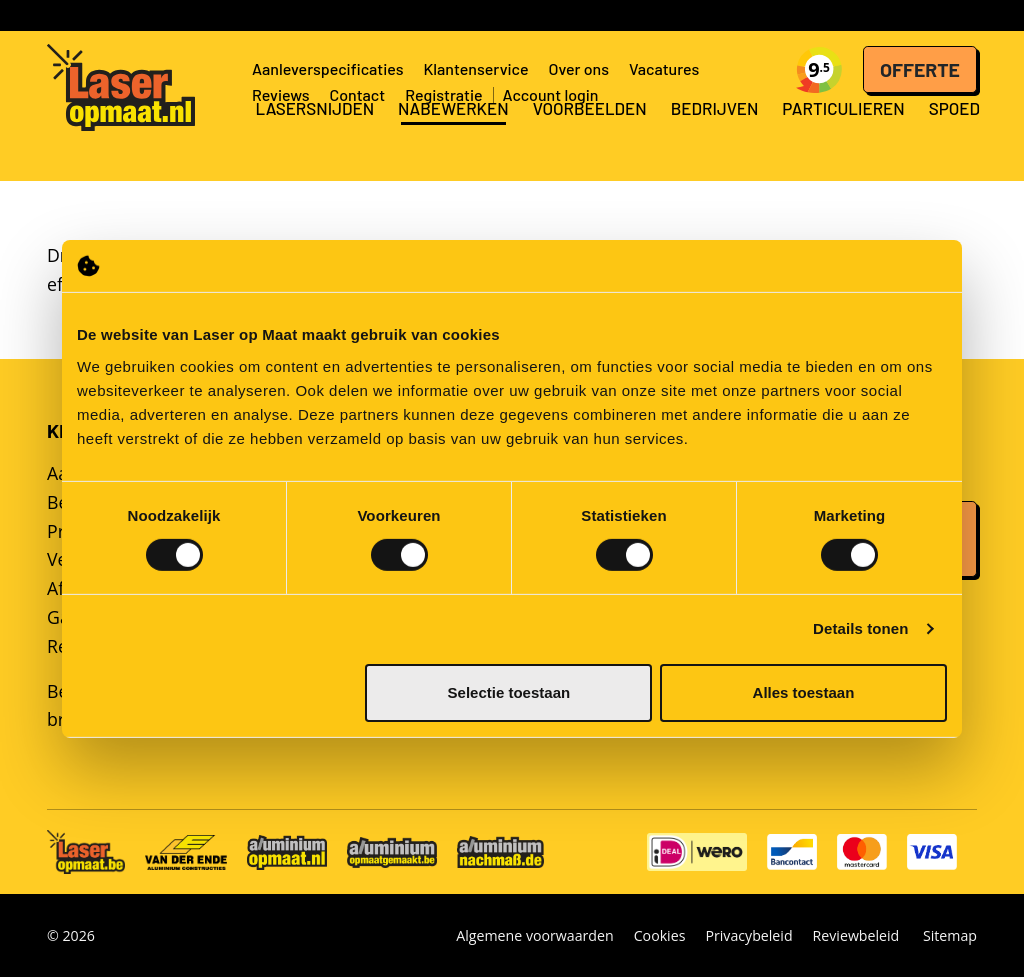 The image size is (1024, 977). What do you see at coordinates (860, 628) in the screenshot?
I see `Details tonen` at bounding box center [860, 628].